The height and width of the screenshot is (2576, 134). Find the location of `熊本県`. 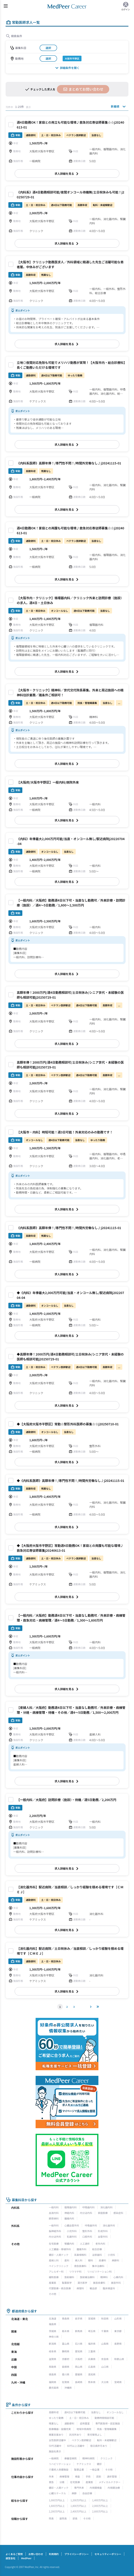

熊本県 is located at coordinates (91, 2382).